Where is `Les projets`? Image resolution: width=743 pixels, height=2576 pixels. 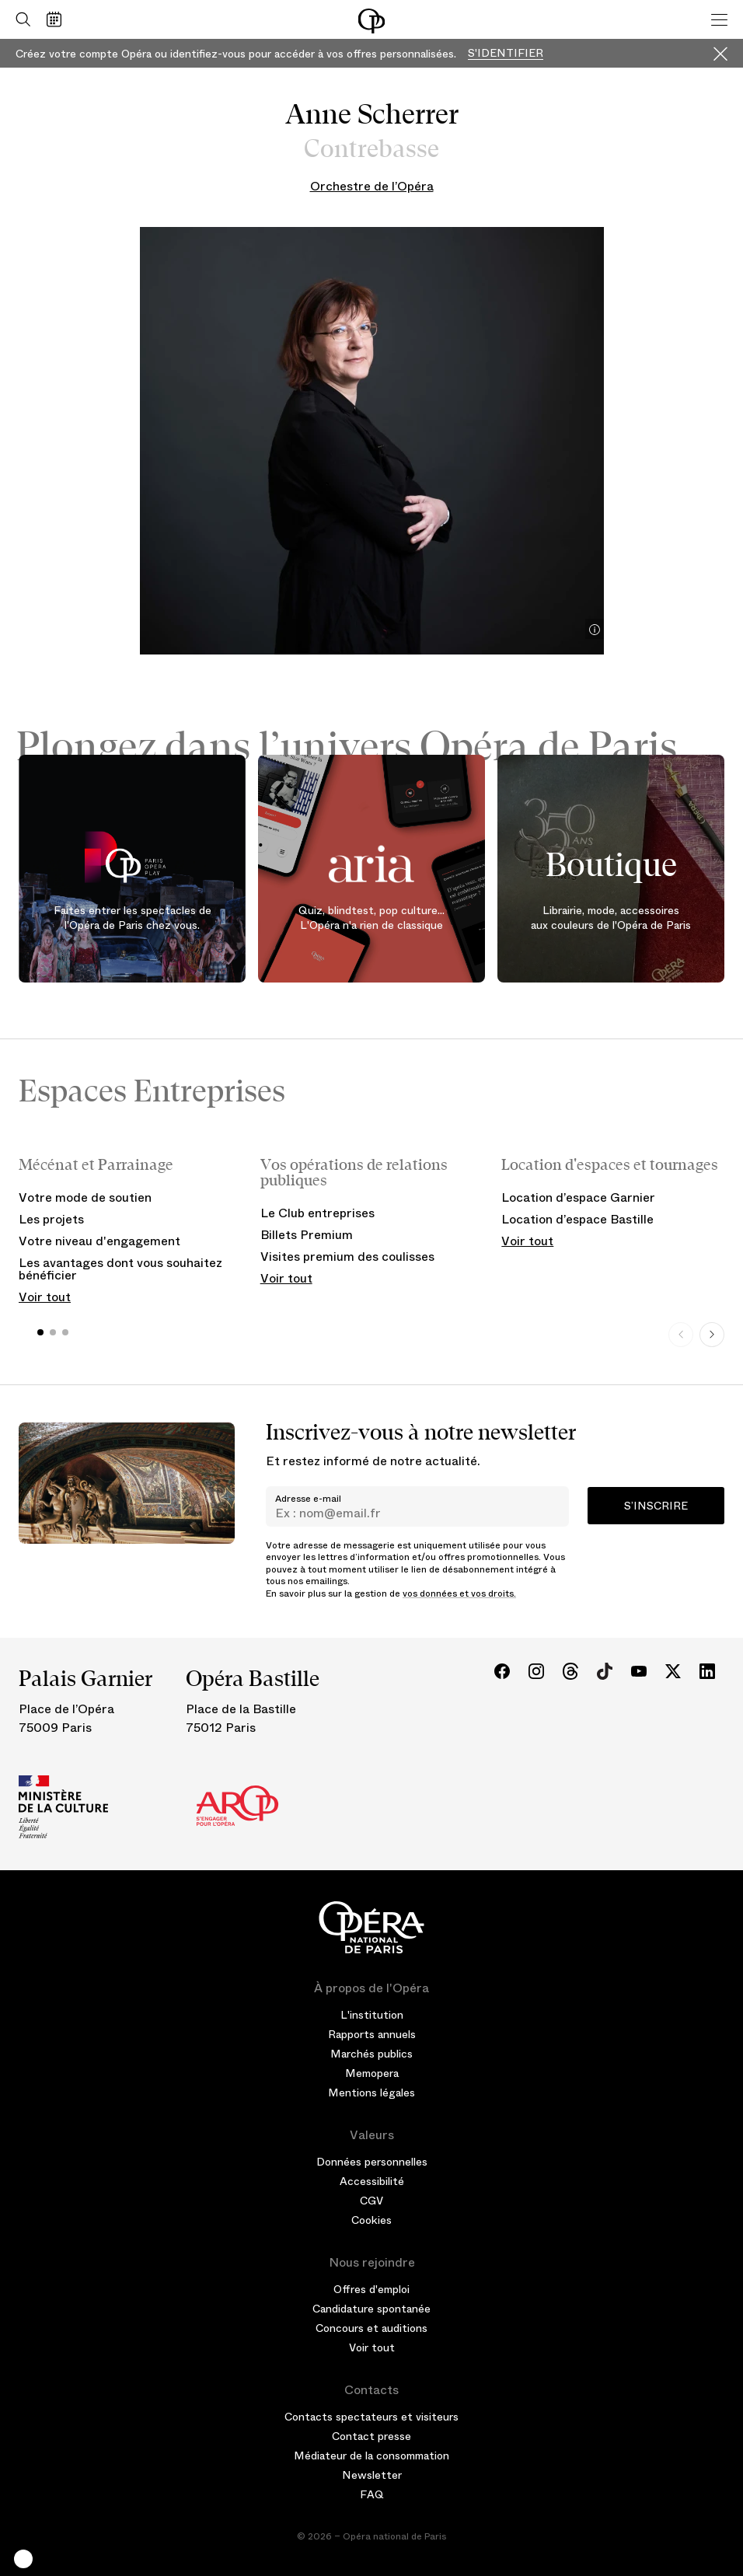 Les projets is located at coordinates (51, 1219).